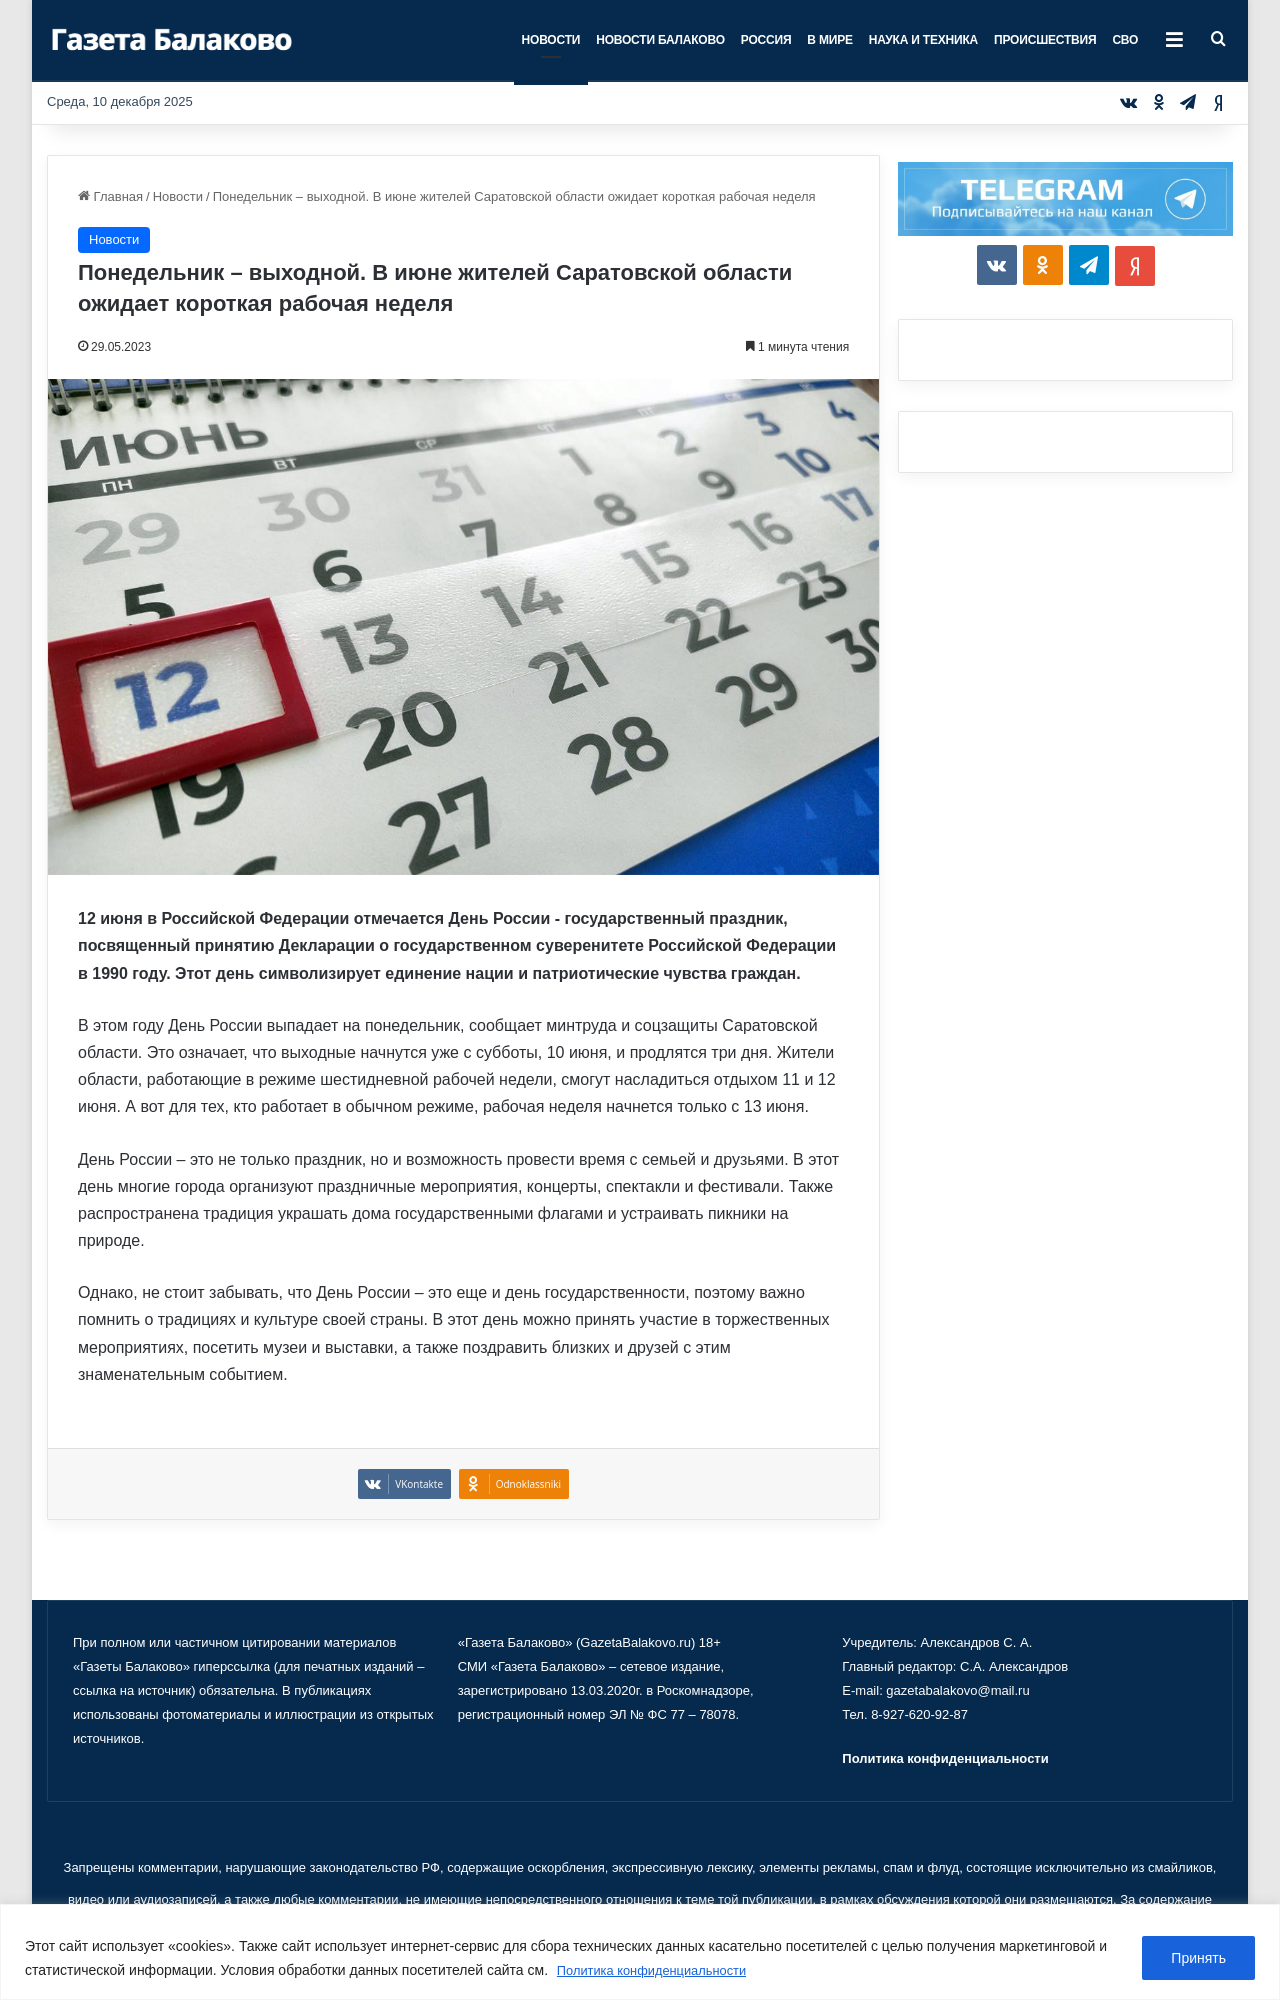 This screenshot has height=2000, width=1280. What do you see at coordinates (551, 40) in the screenshot?
I see `Новости` at bounding box center [551, 40].